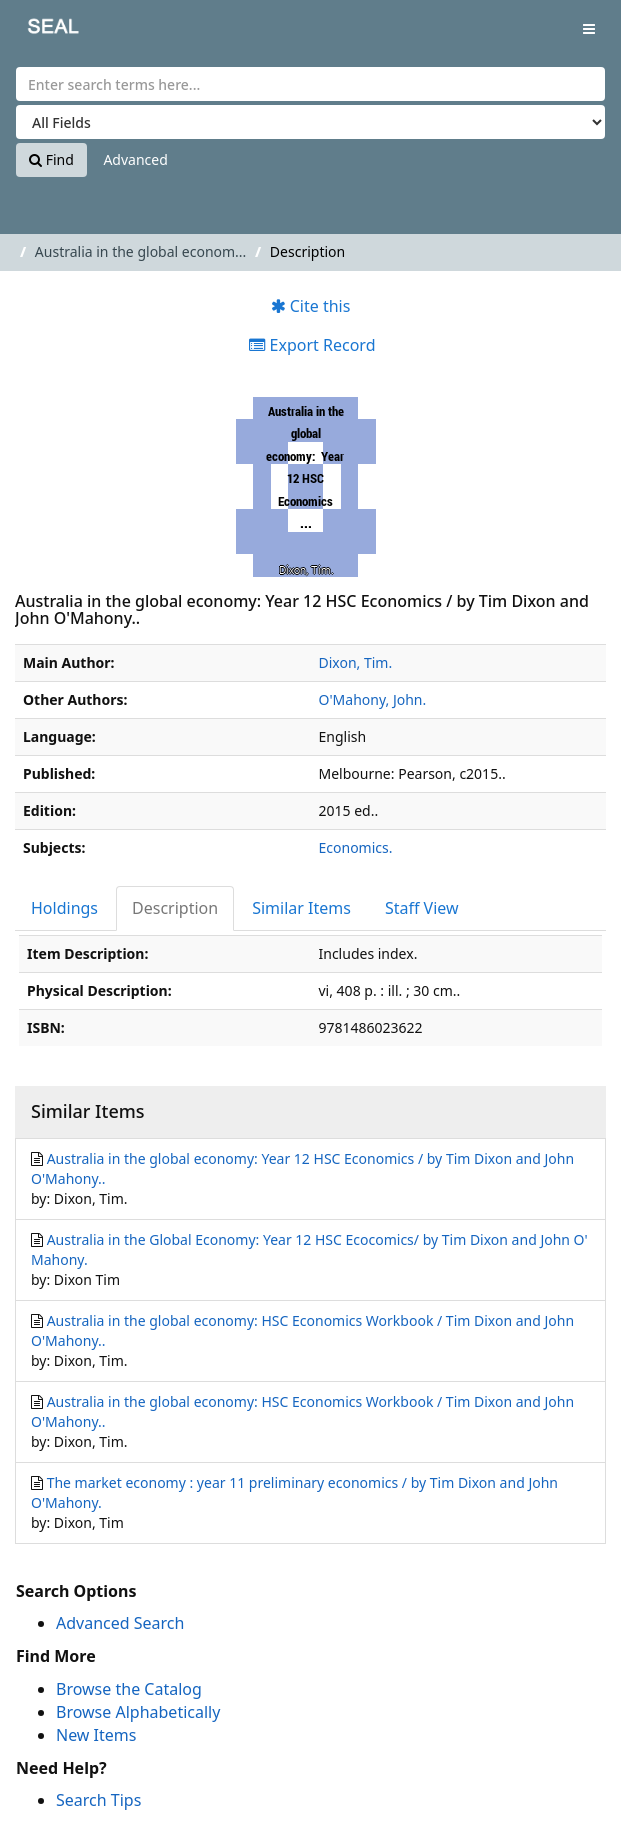 This screenshot has height=1838, width=621. I want to click on New Items, so click(96, 1735).